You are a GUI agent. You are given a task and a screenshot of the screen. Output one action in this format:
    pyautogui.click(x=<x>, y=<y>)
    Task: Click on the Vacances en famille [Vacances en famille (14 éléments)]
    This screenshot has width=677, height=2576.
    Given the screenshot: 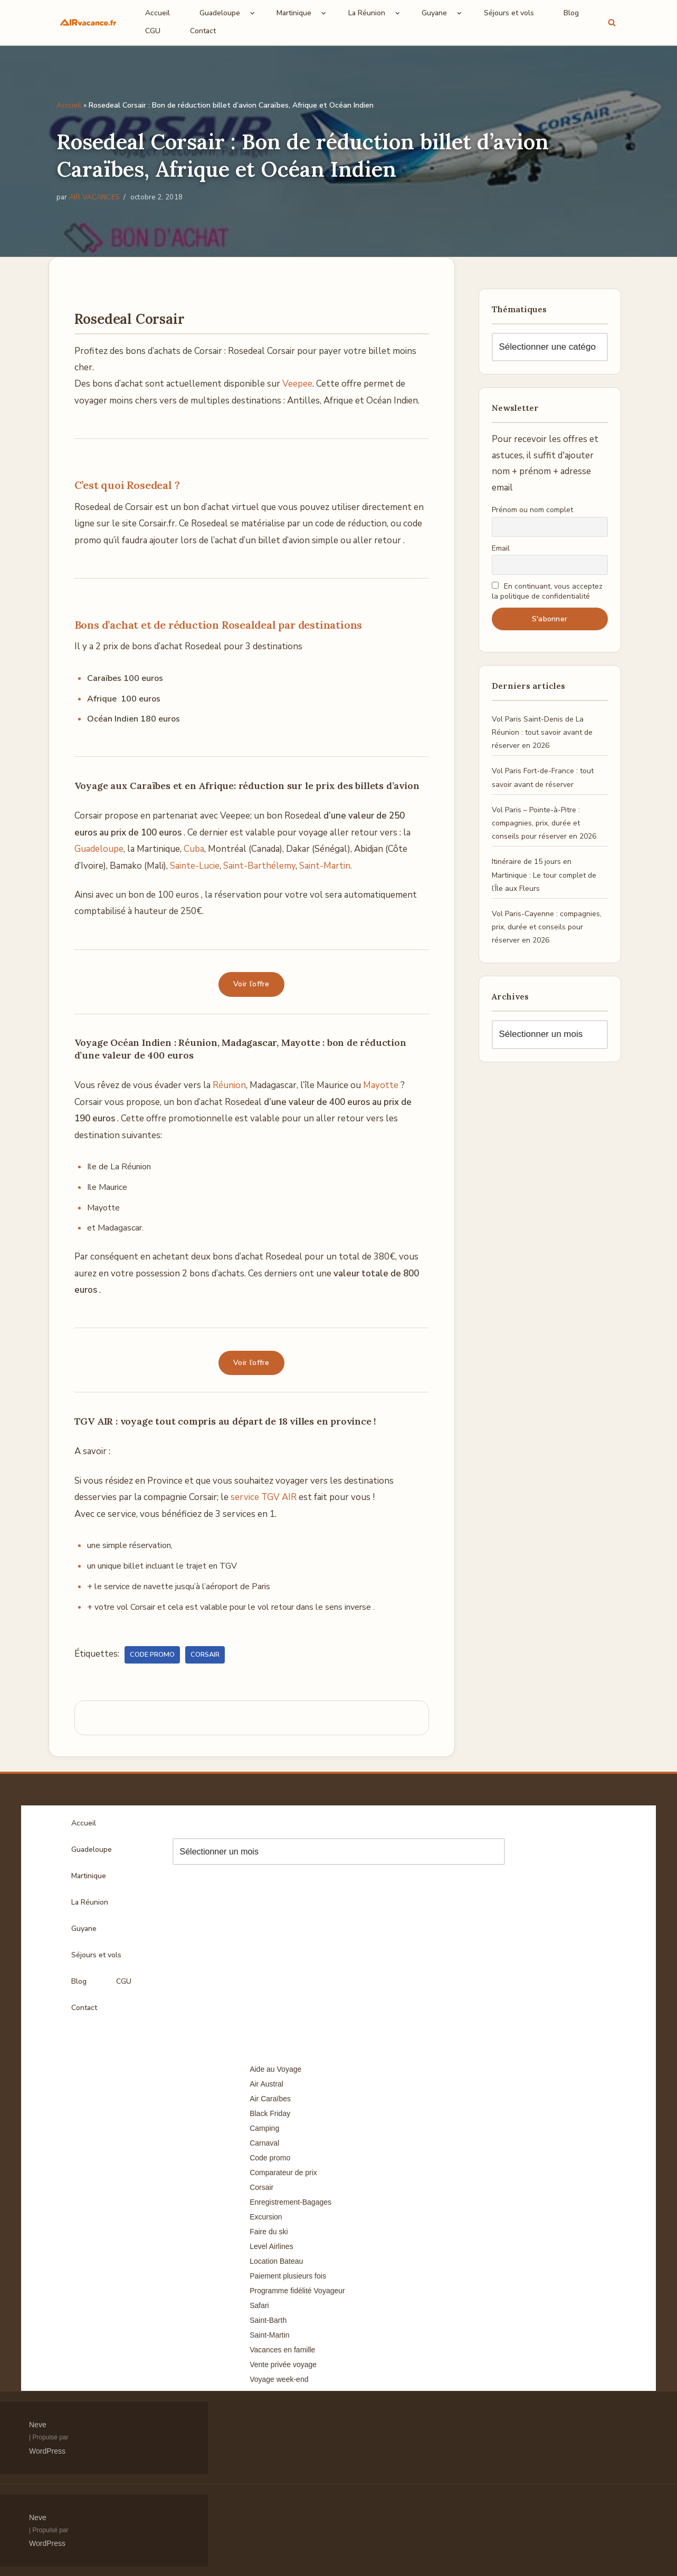 What is the action you would take?
    pyautogui.click(x=282, y=2350)
    